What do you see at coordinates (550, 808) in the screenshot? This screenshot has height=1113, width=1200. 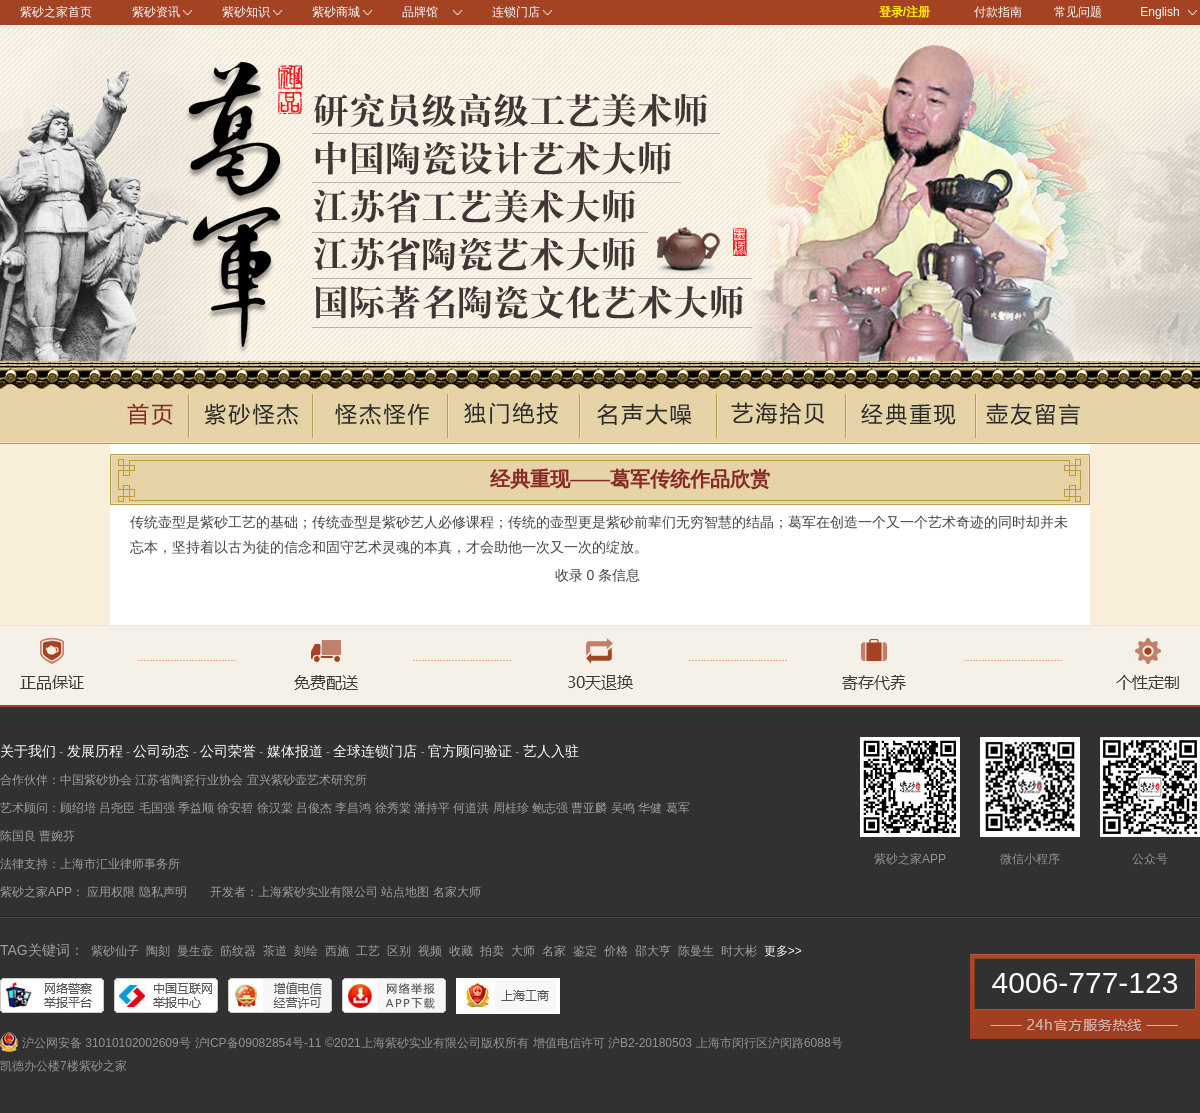 I see `鲍志强` at bounding box center [550, 808].